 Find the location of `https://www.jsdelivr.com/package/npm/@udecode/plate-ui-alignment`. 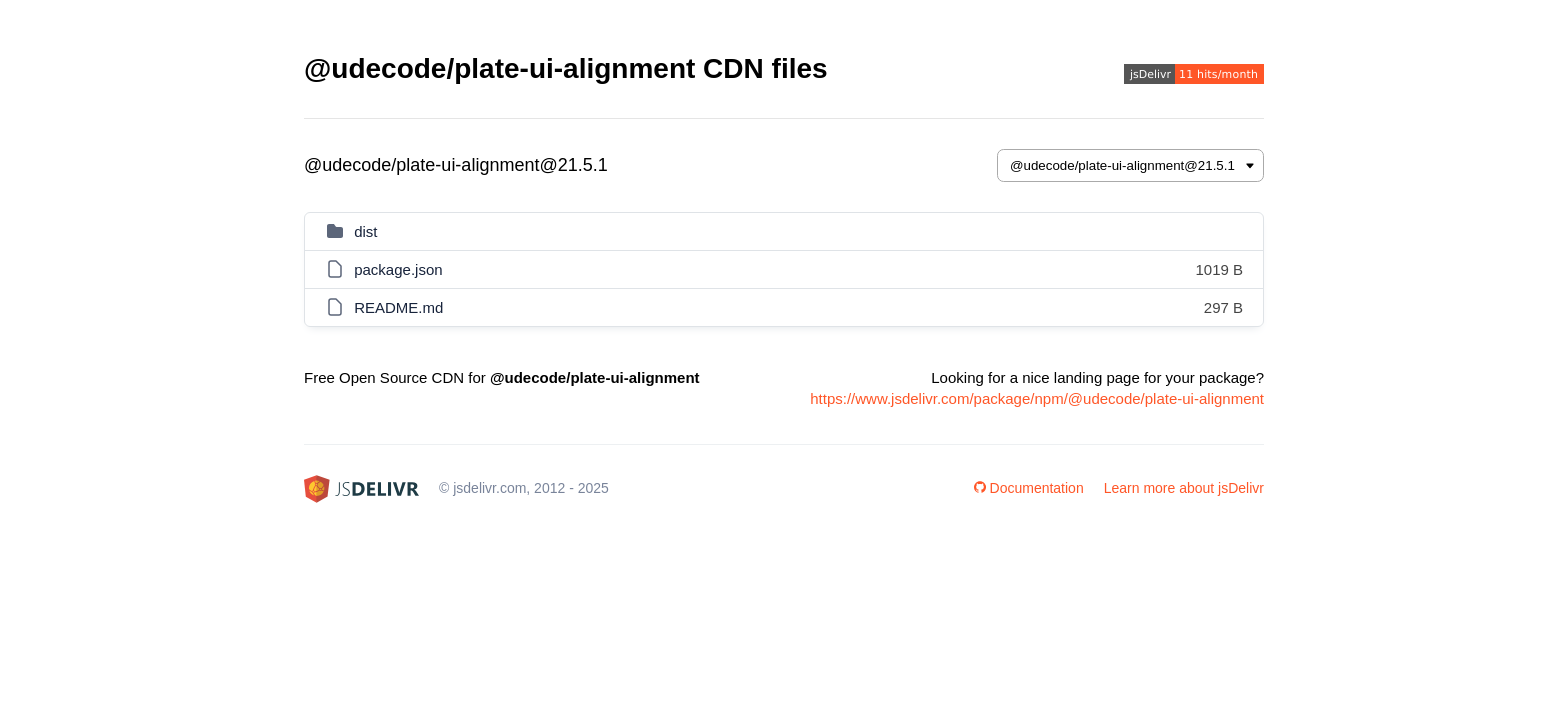

https://www.jsdelivr.com/package/npm/@udecode/plate-ui-alignment is located at coordinates (1037, 398).